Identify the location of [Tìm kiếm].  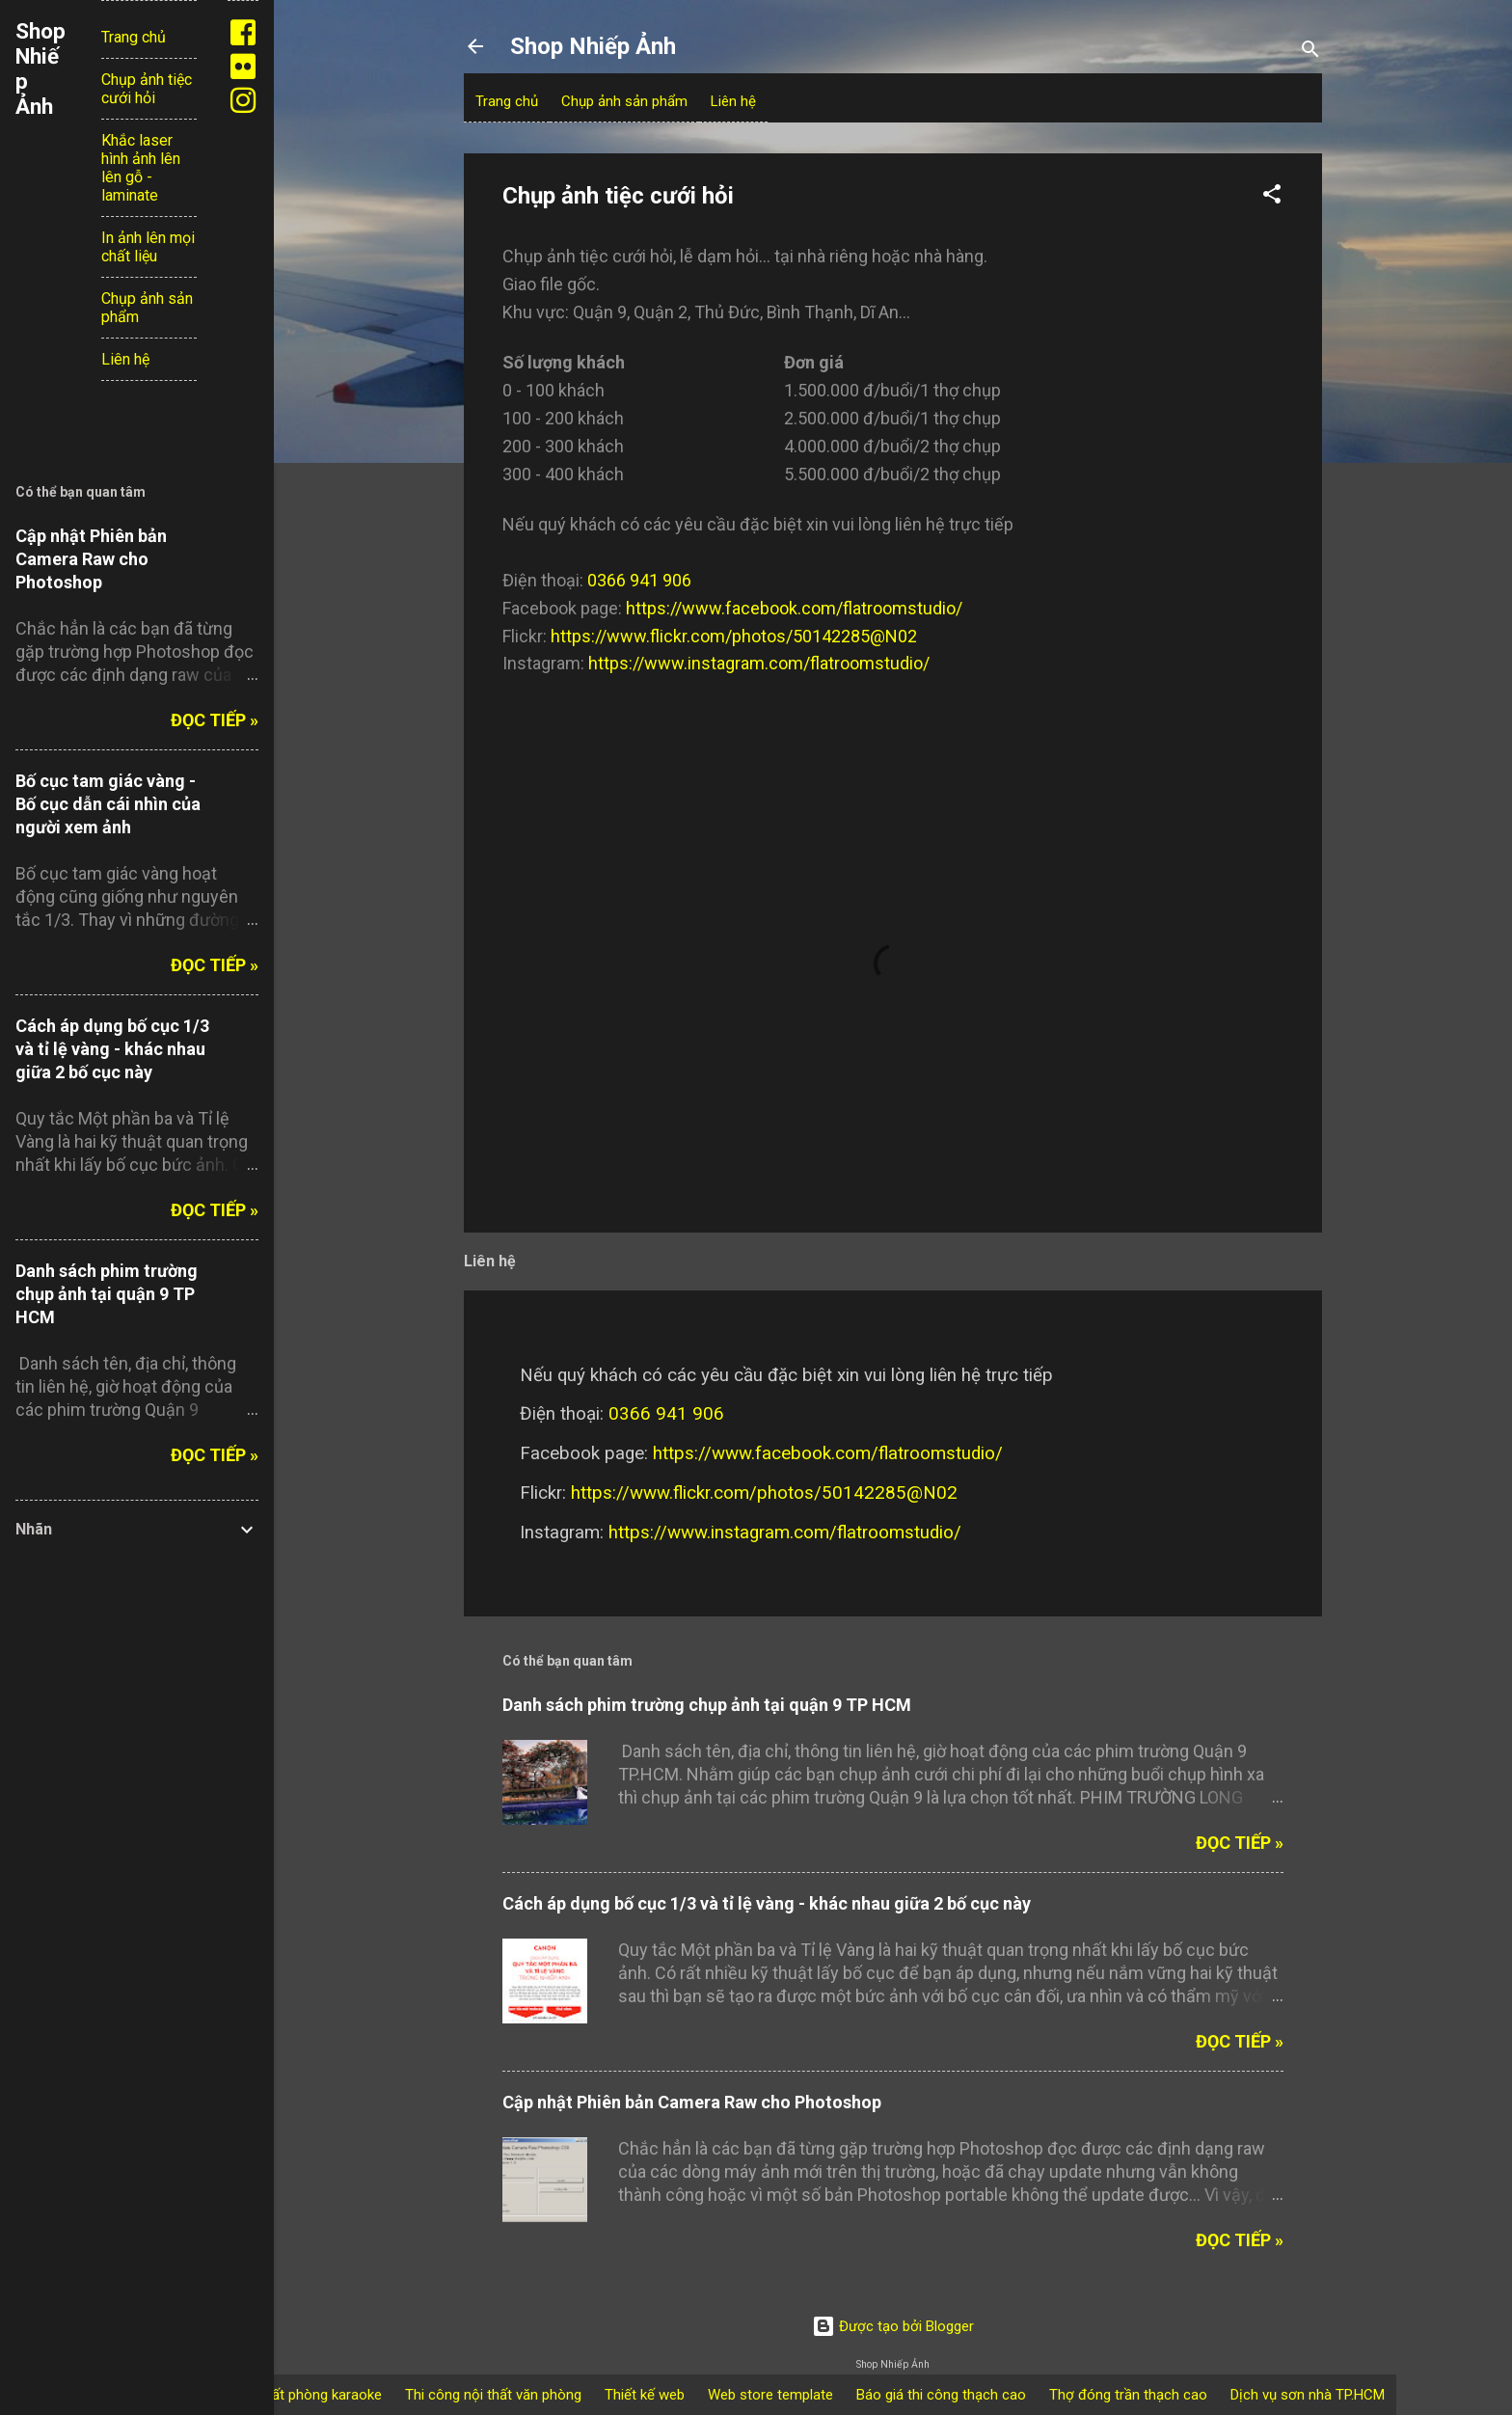
(1310, 52).